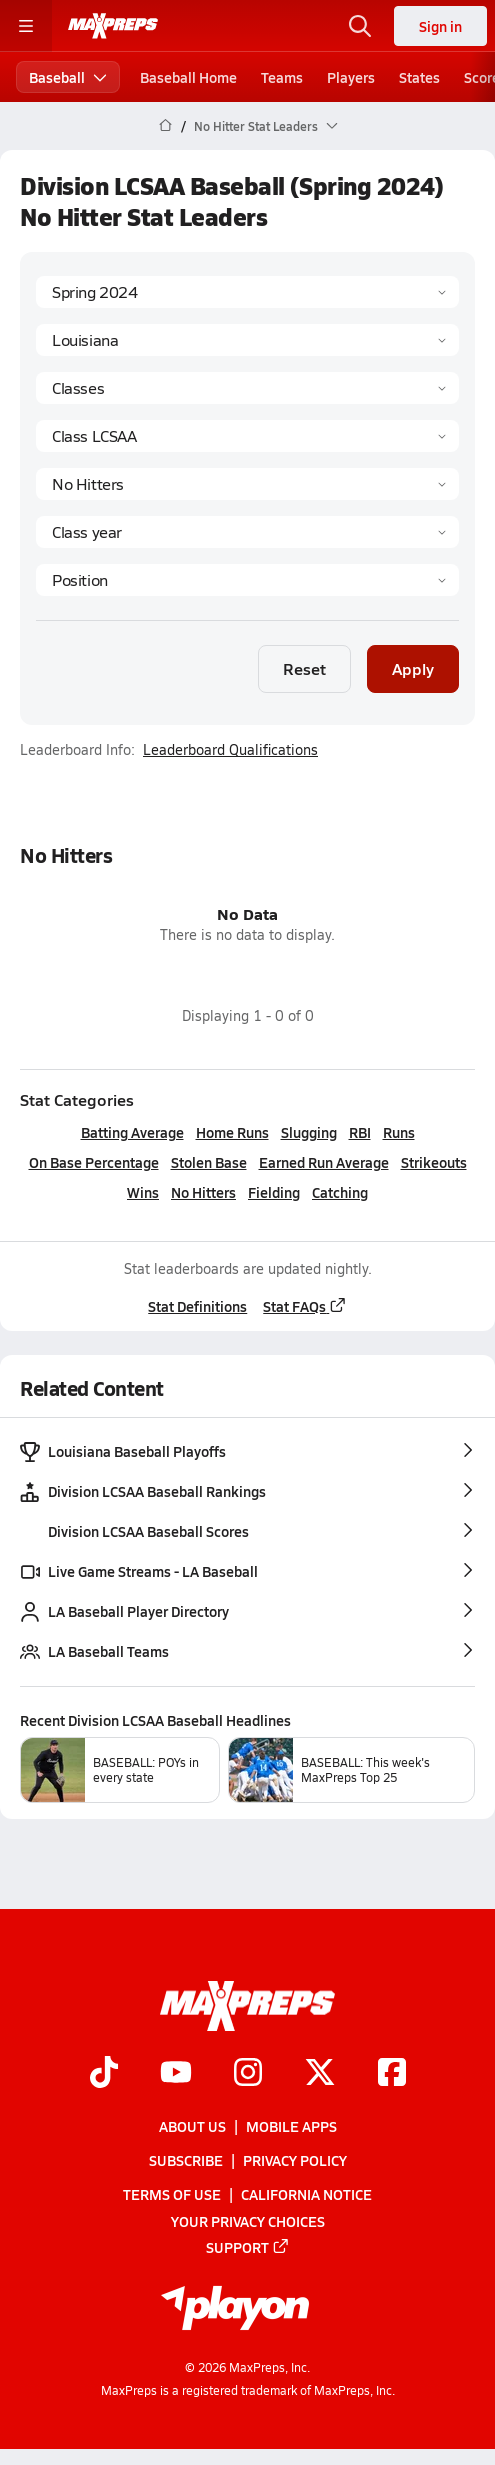 The image size is (495, 2465). What do you see at coordinates (248, 2221) in the screenshot?
I see `Your Privacy Choices` at bounding box center [248, 2221].